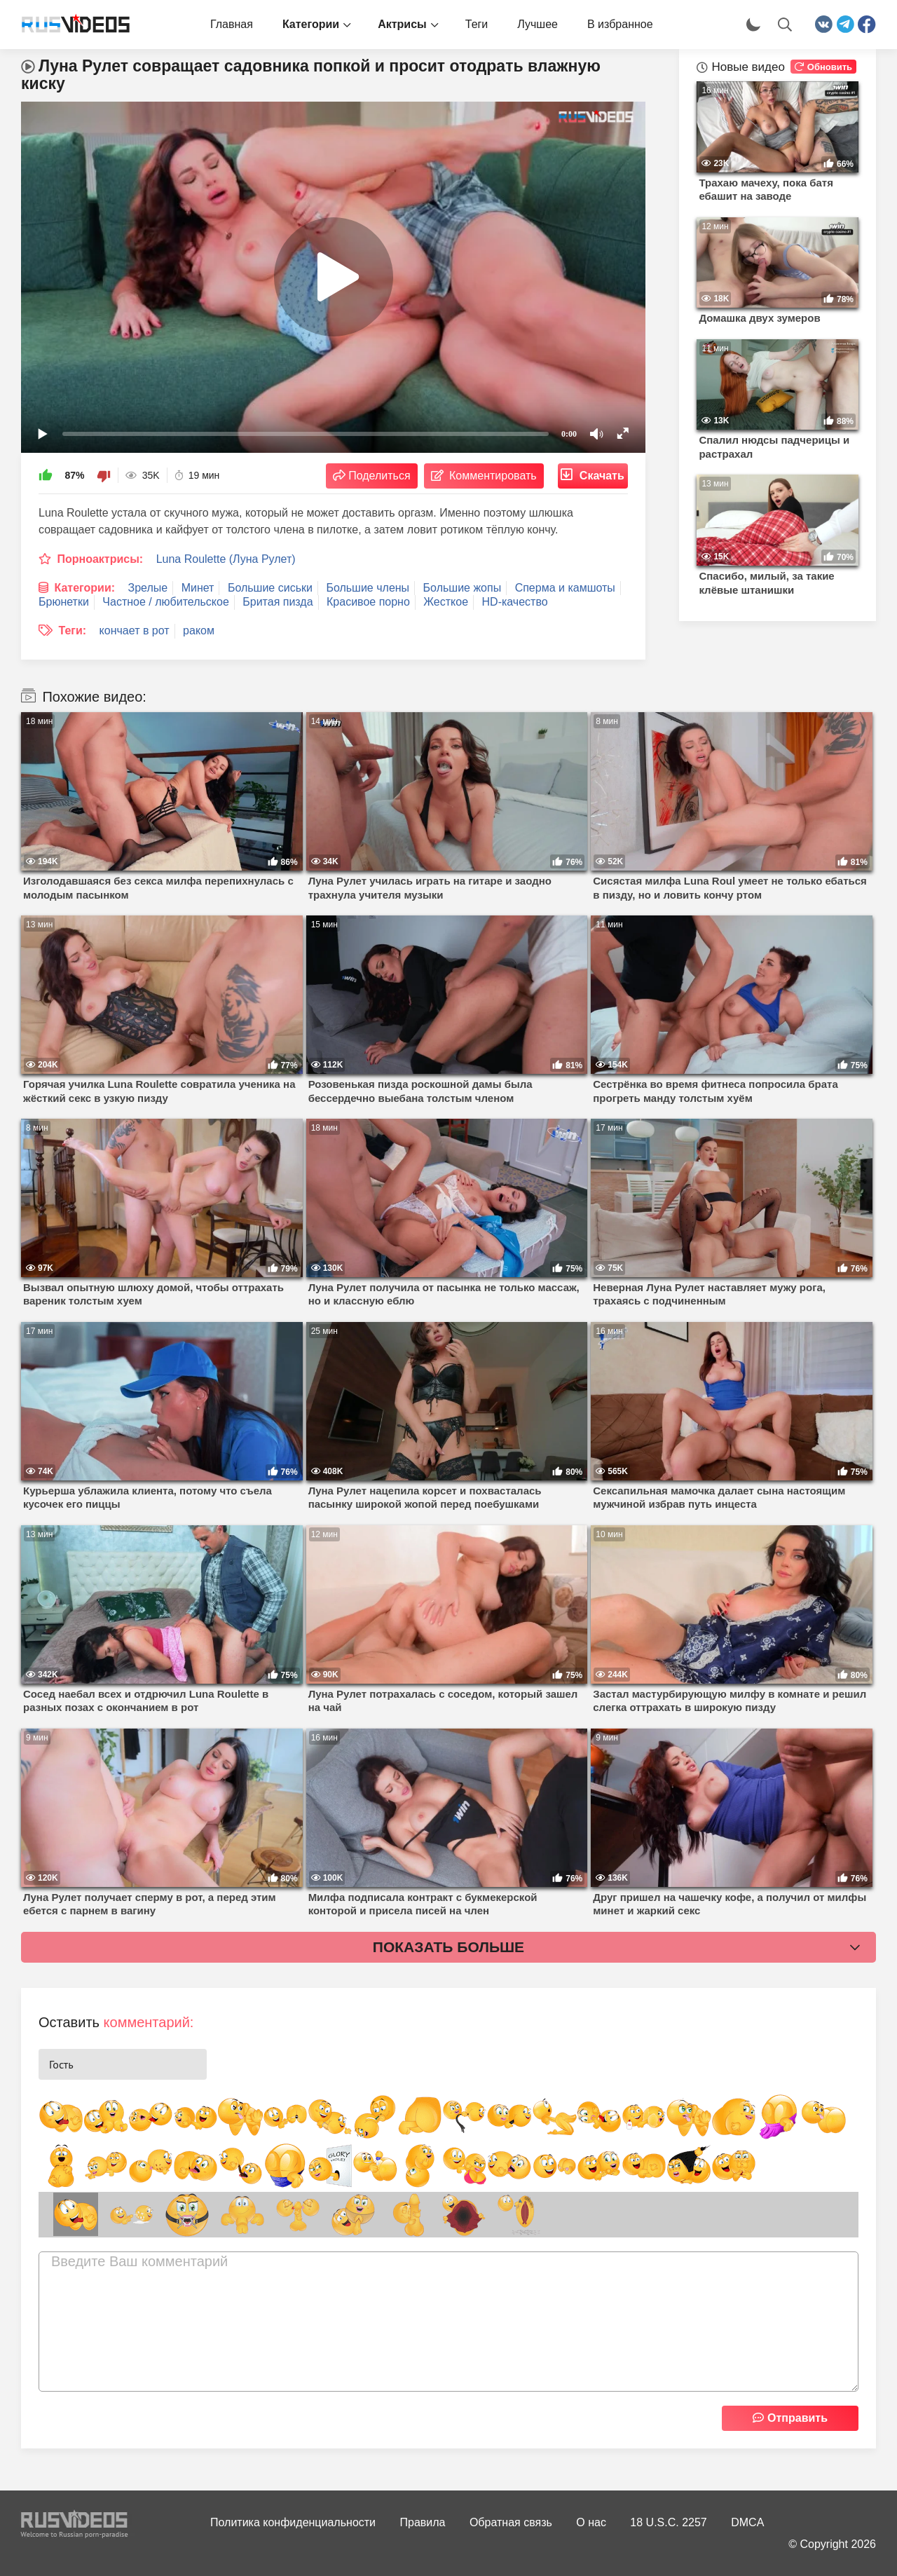  I want to click on 18 U.S.C. 2257, so click(668, 2522).